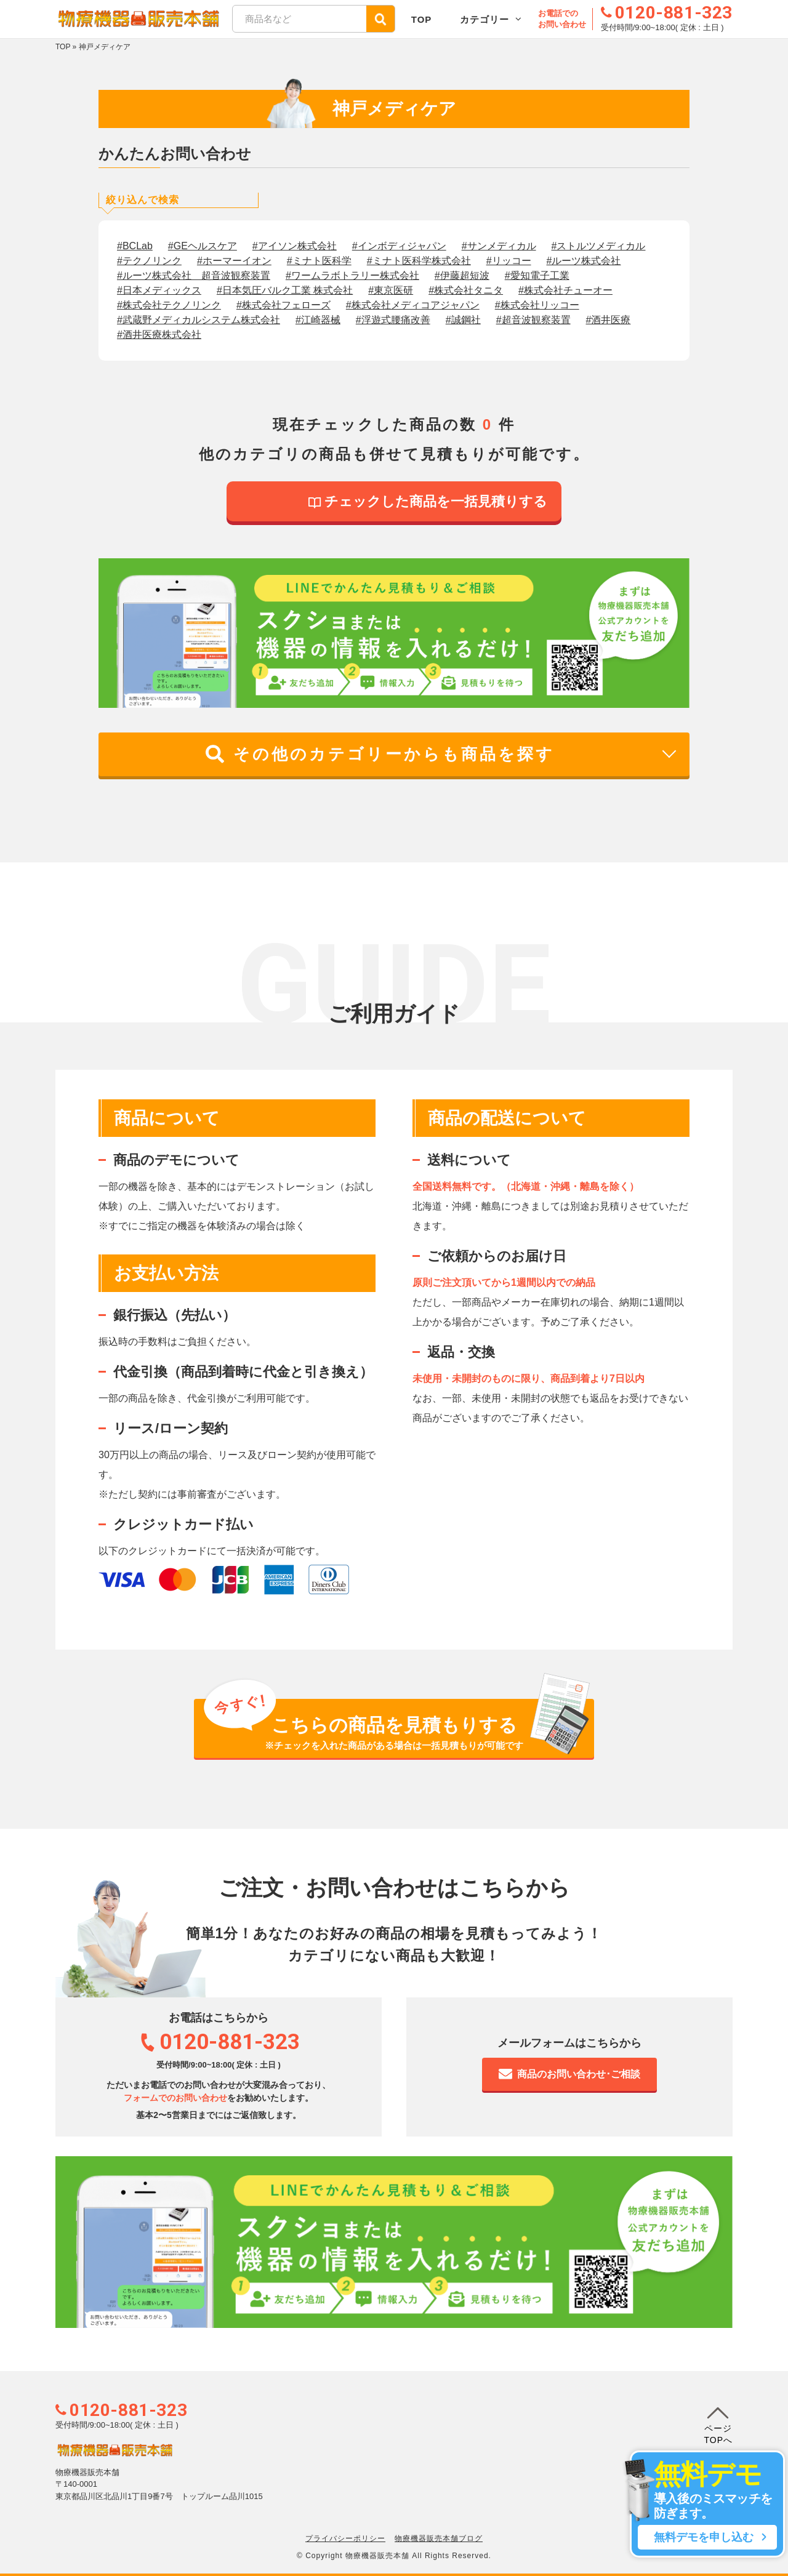 The image size is (788, 2576). I want to click on #武蔵野メディカルシステム株式会社, so click(198, 320).